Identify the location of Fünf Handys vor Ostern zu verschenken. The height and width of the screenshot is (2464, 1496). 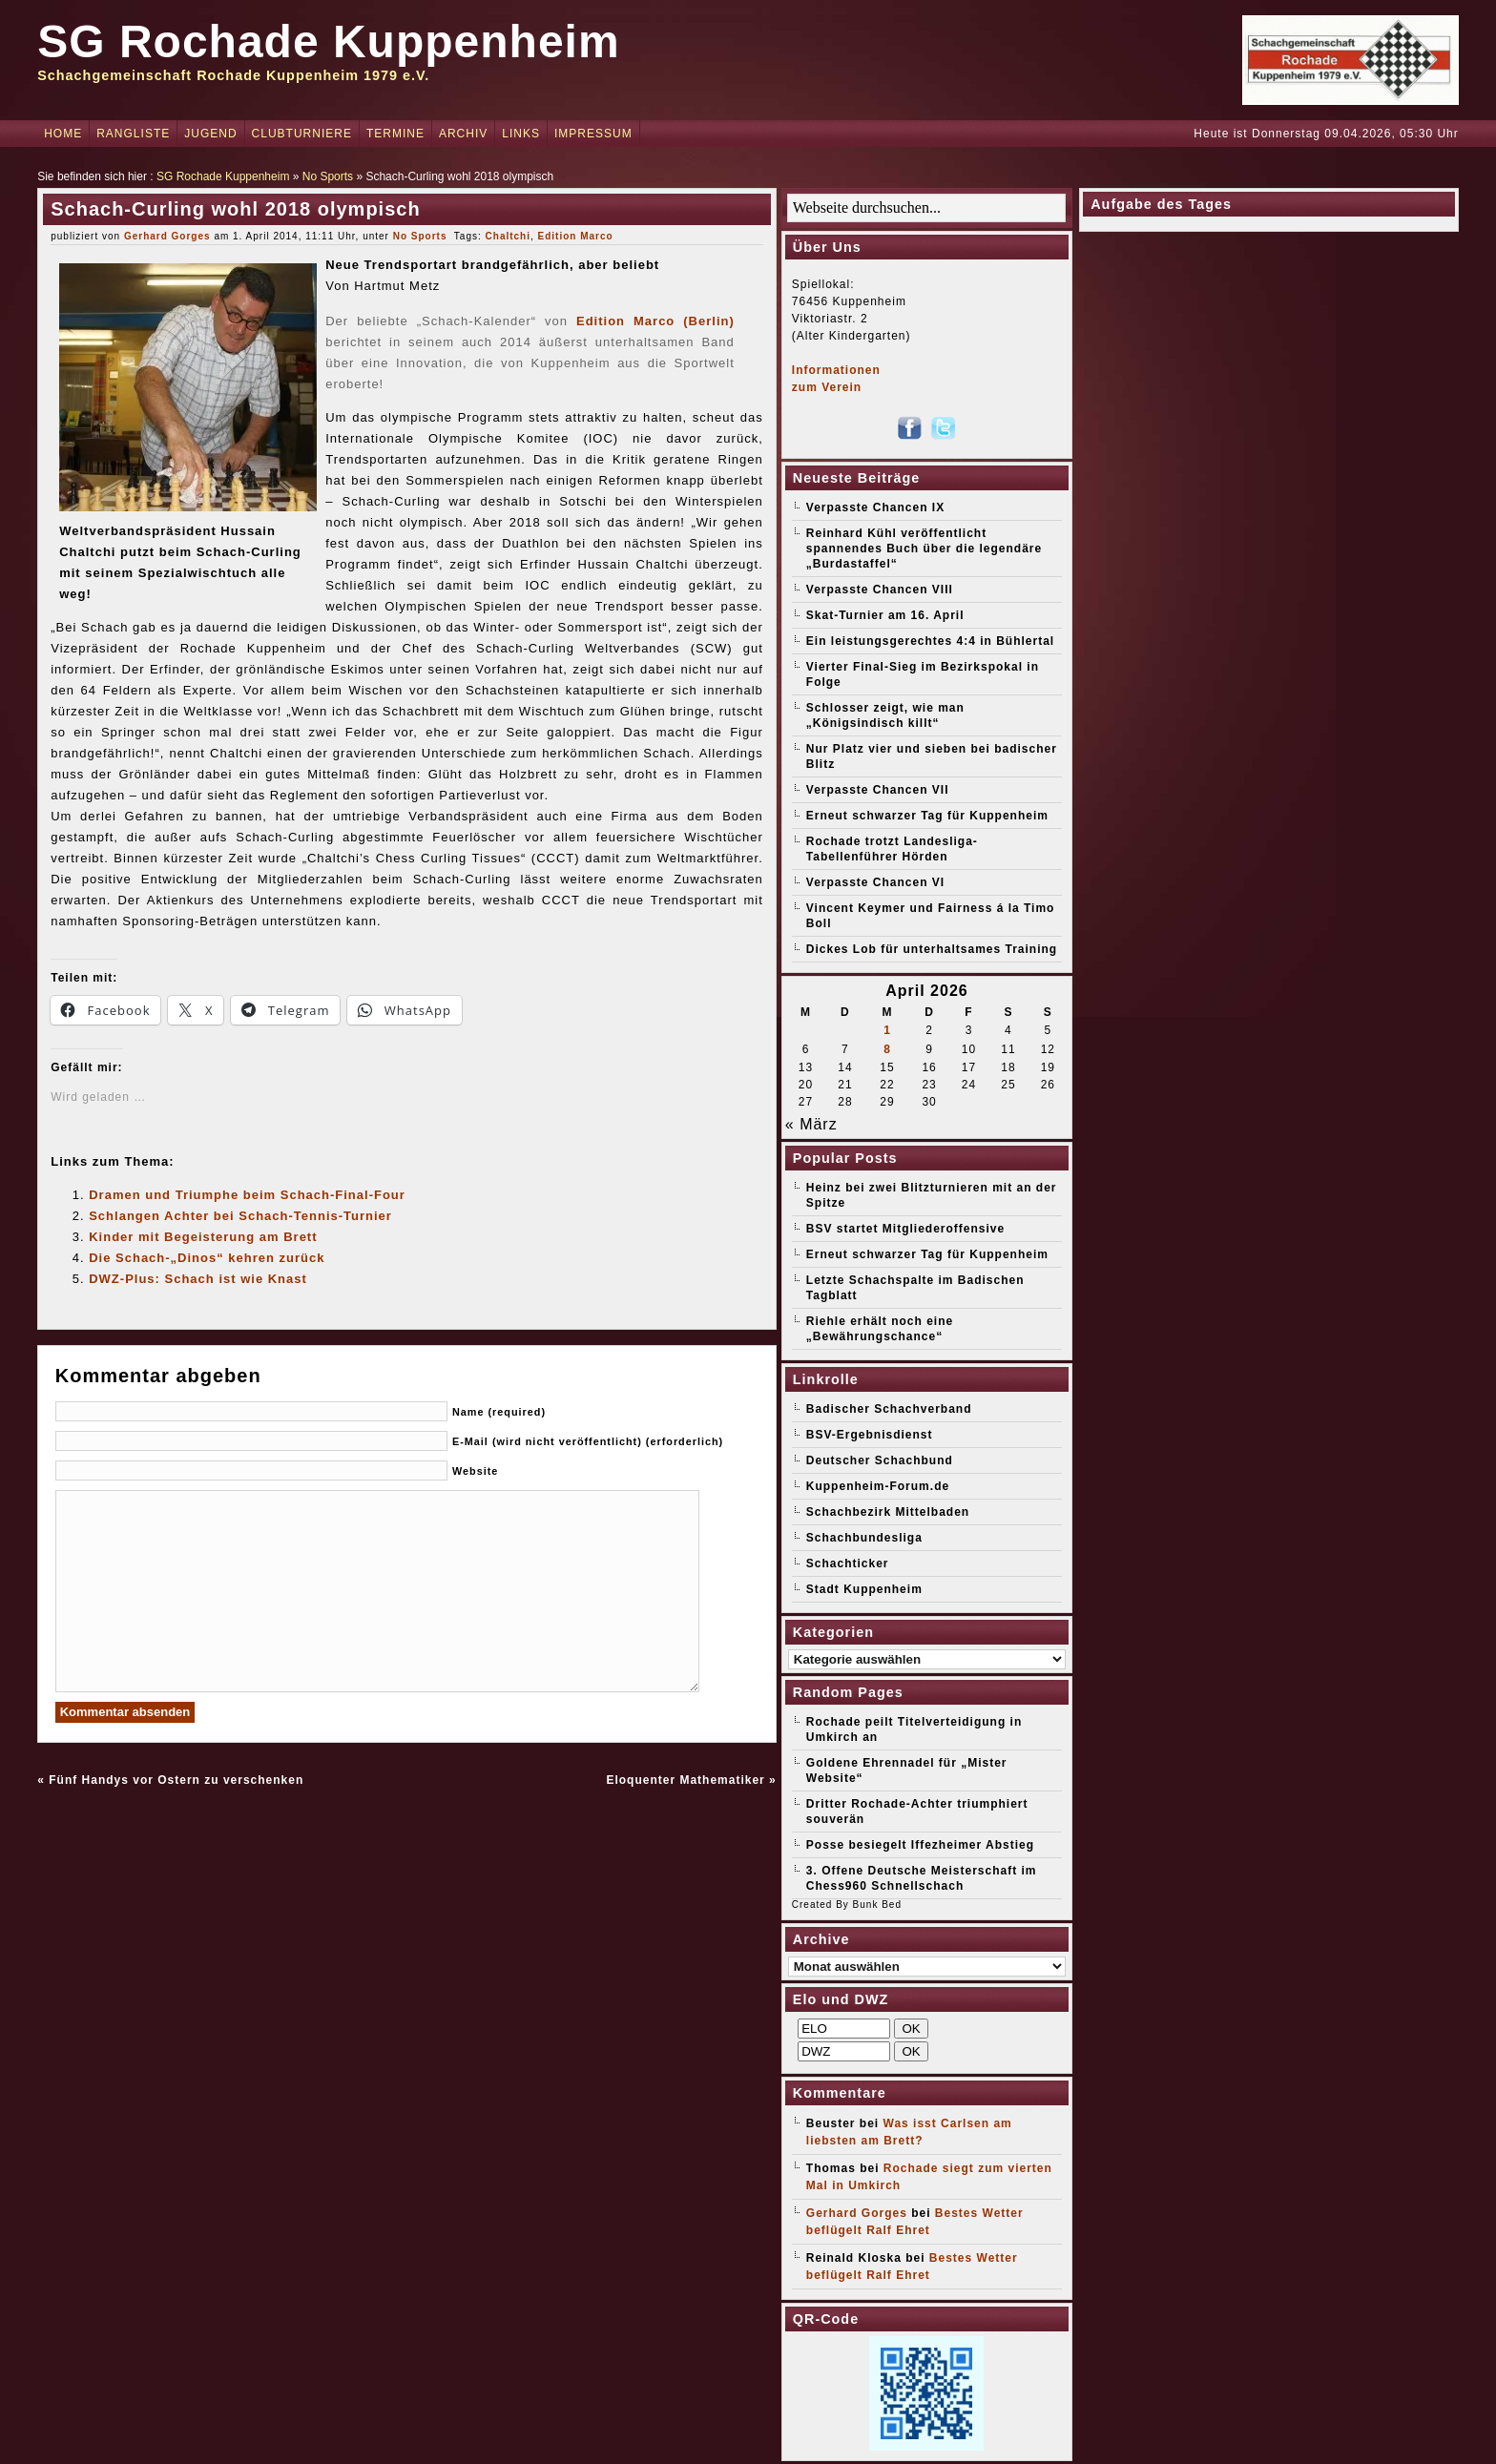
(176, 1780).